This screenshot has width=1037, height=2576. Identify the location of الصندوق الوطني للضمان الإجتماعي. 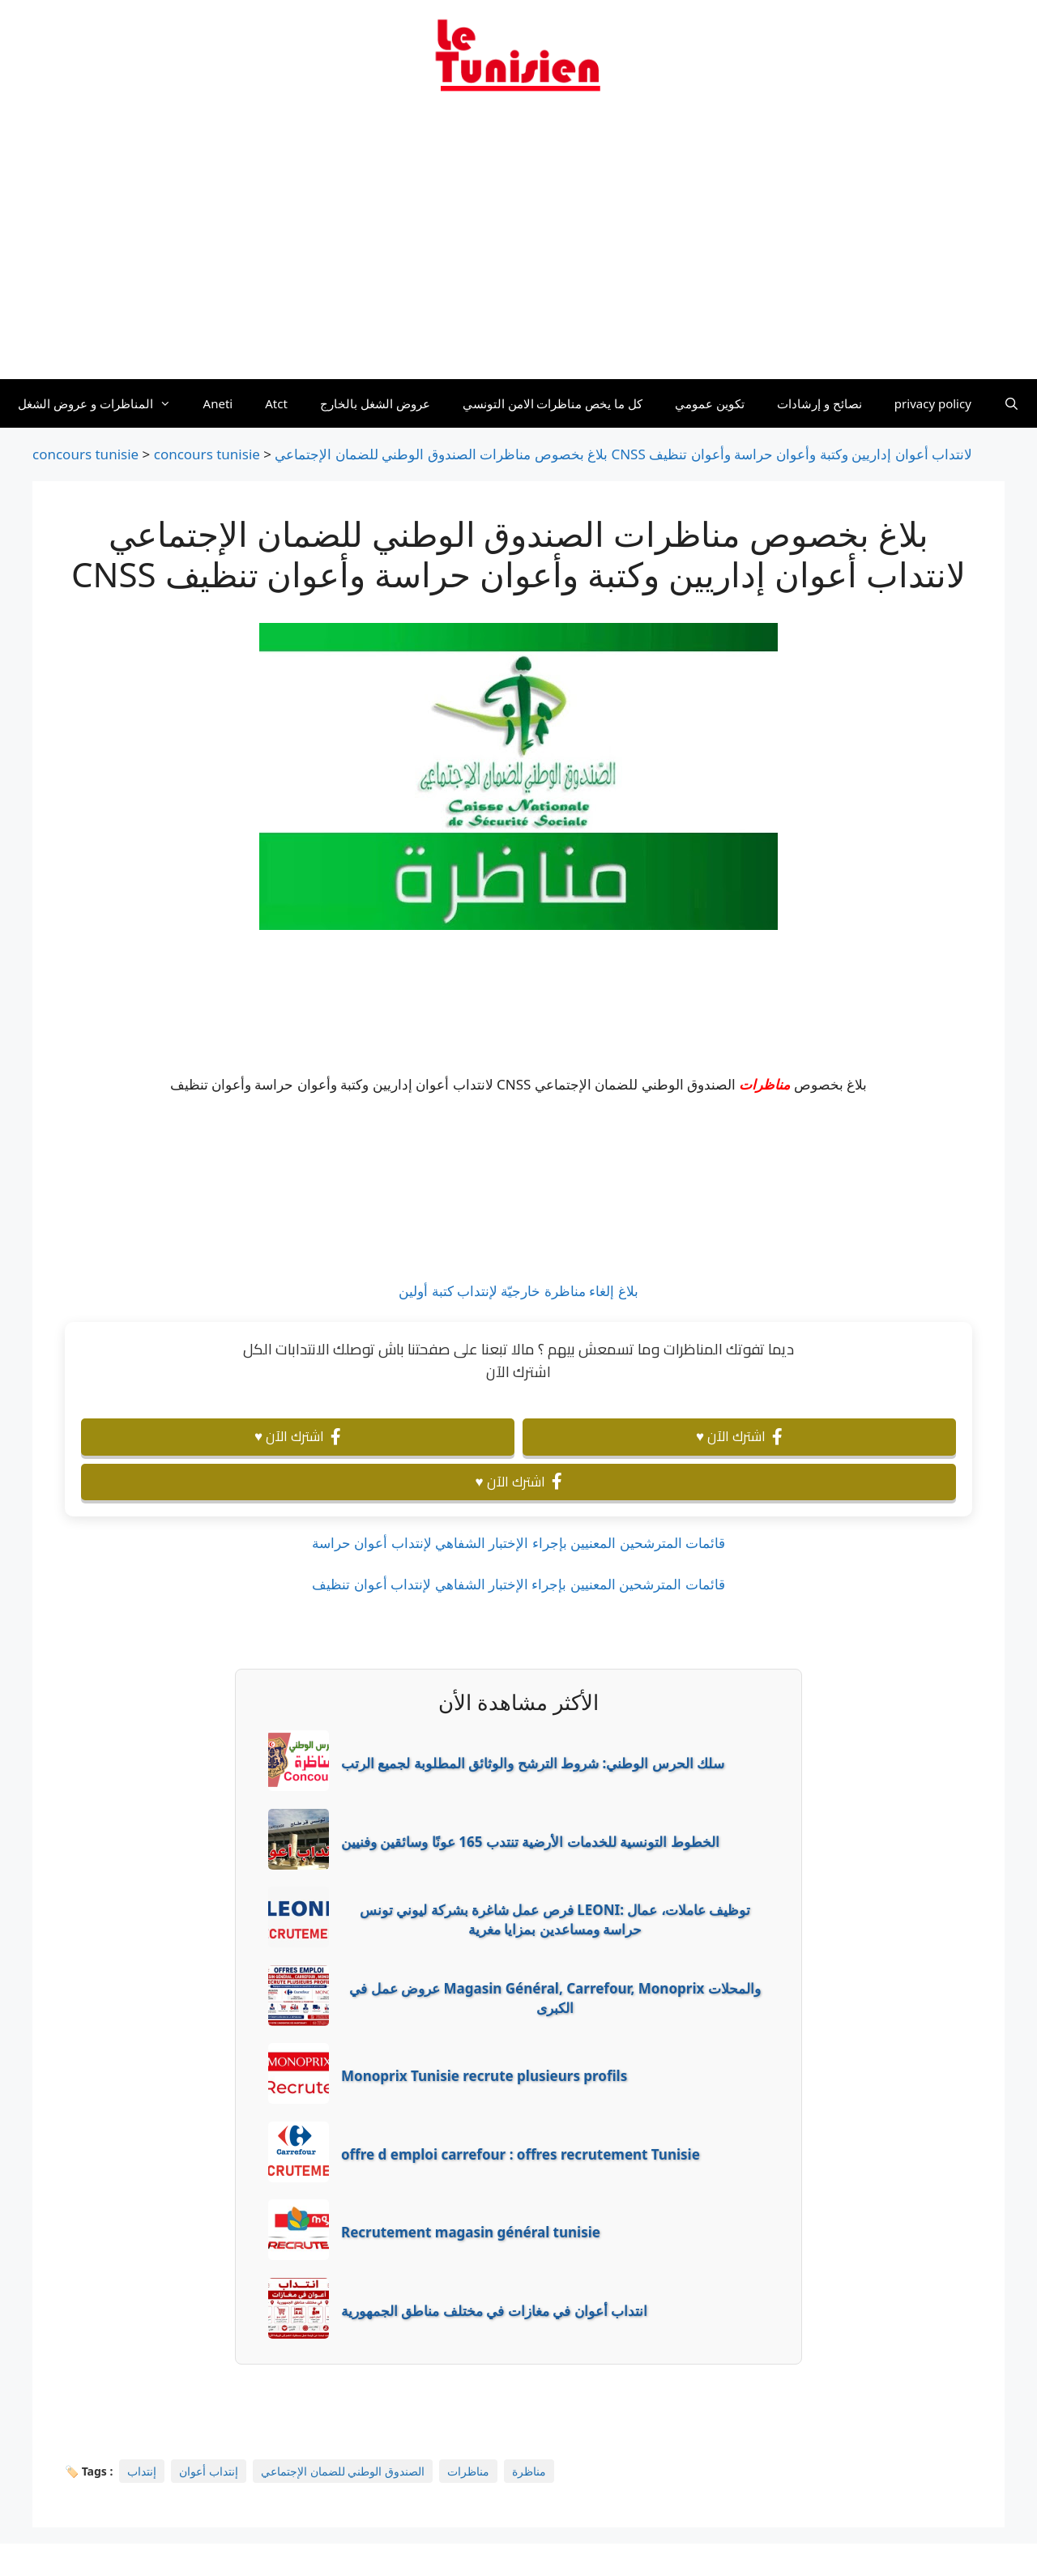
(343, 2471).